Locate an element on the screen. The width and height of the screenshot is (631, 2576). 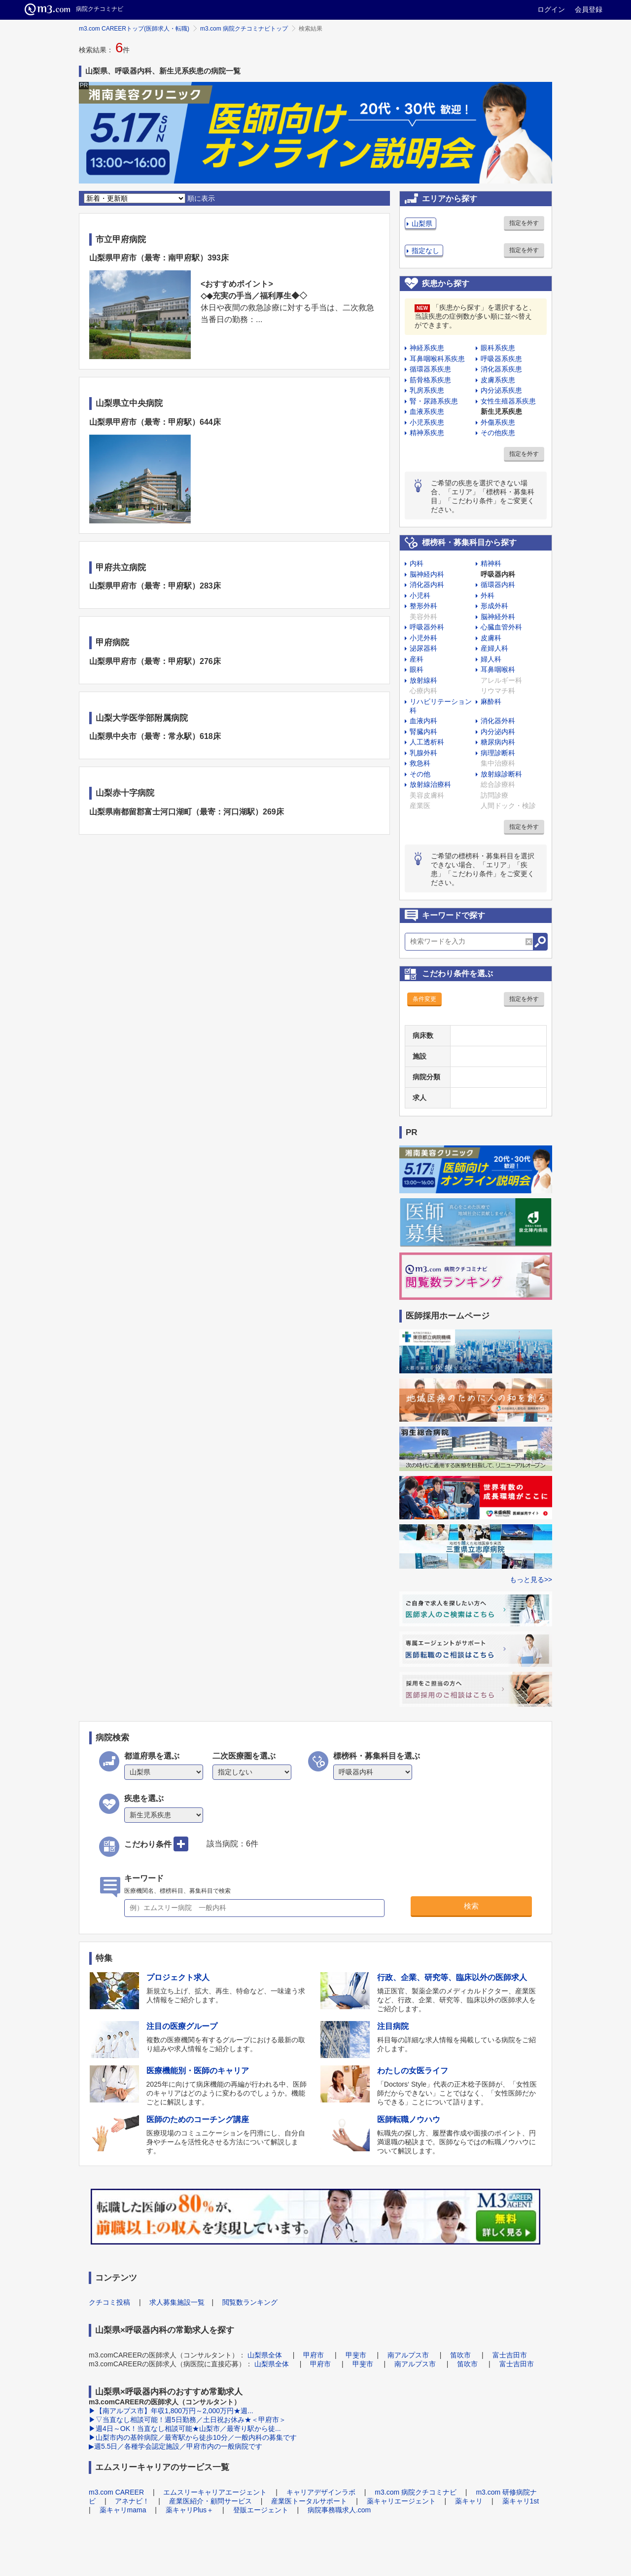
検索 is located at coordinates (471, 1906).